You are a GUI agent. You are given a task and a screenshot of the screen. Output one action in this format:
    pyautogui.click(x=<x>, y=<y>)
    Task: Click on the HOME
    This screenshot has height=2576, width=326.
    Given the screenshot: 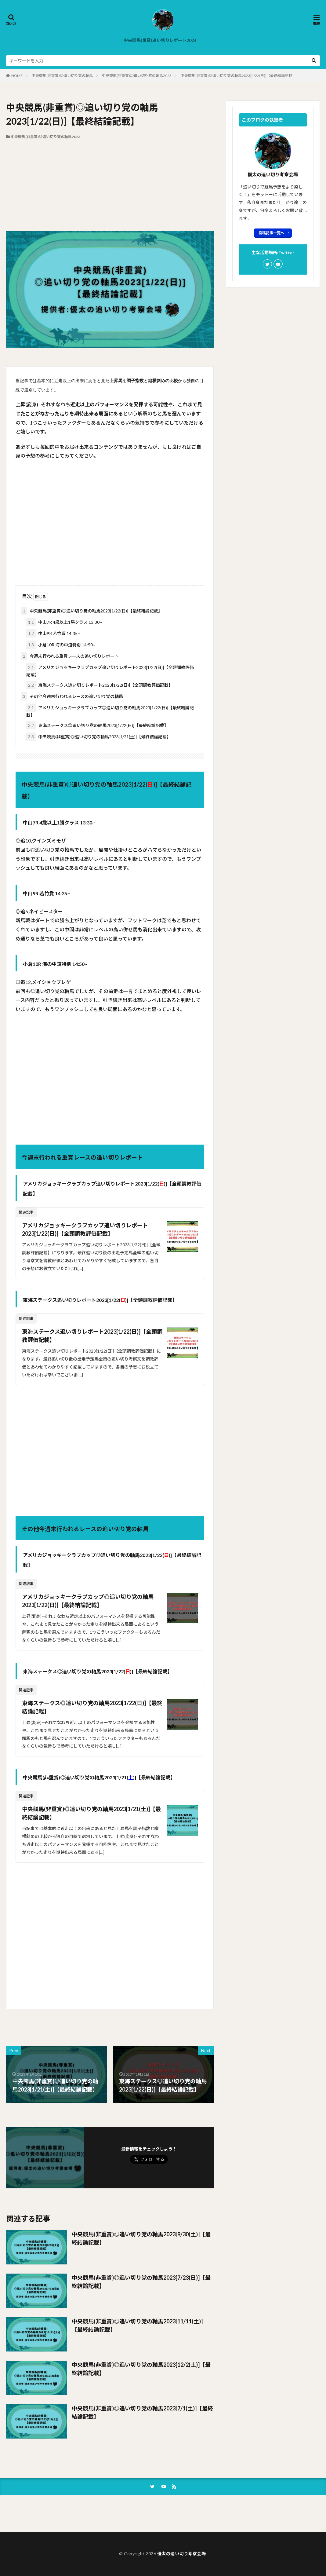 What is the action you would take?
    pyautogui.click(x=17, y=75)
    